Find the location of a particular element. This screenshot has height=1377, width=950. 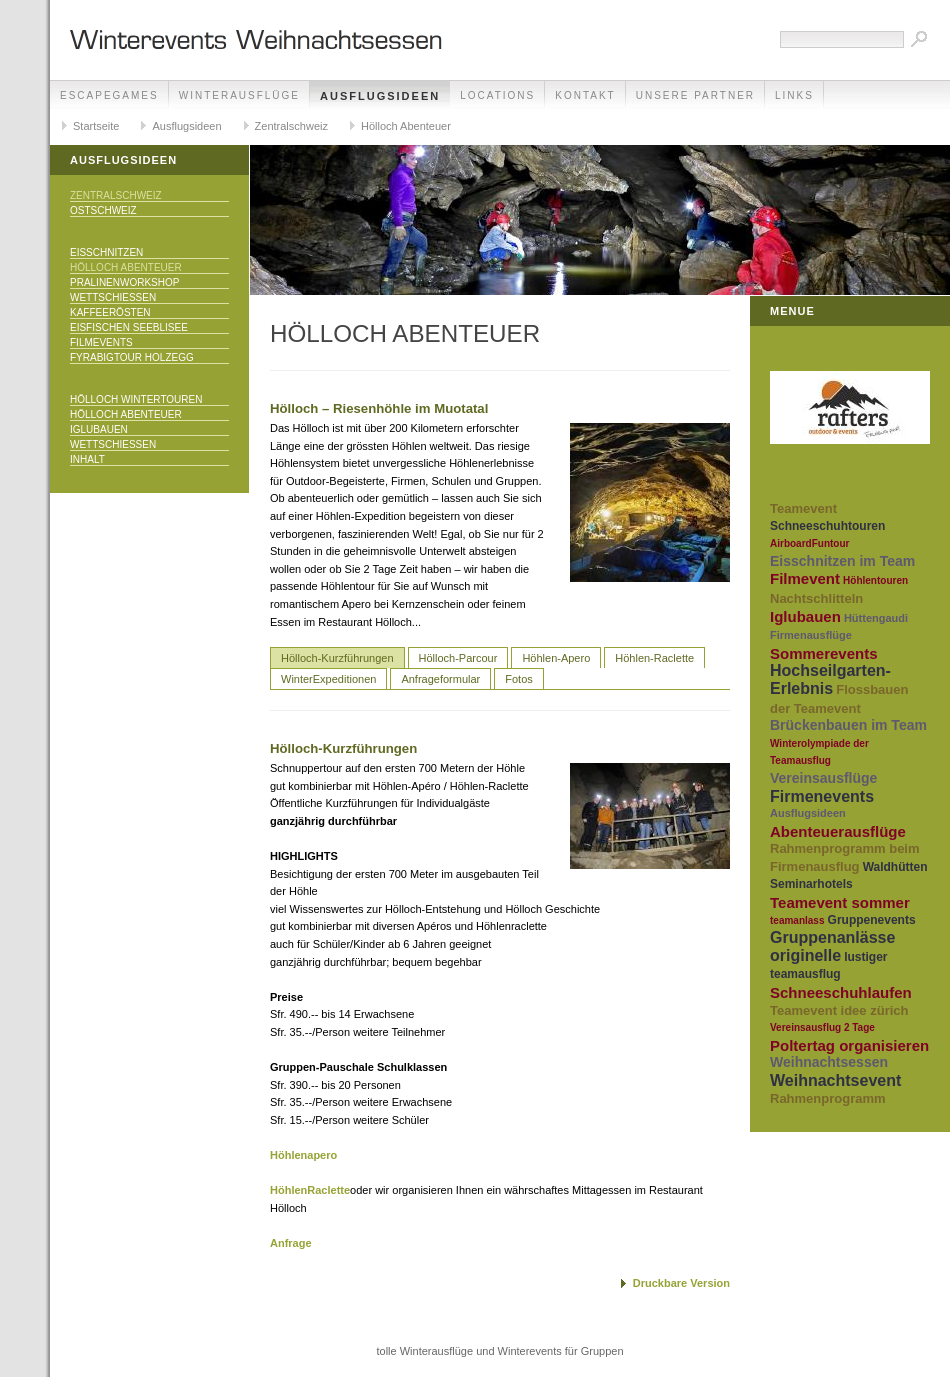

Höhlentouren is located at coordinates (875, 580).